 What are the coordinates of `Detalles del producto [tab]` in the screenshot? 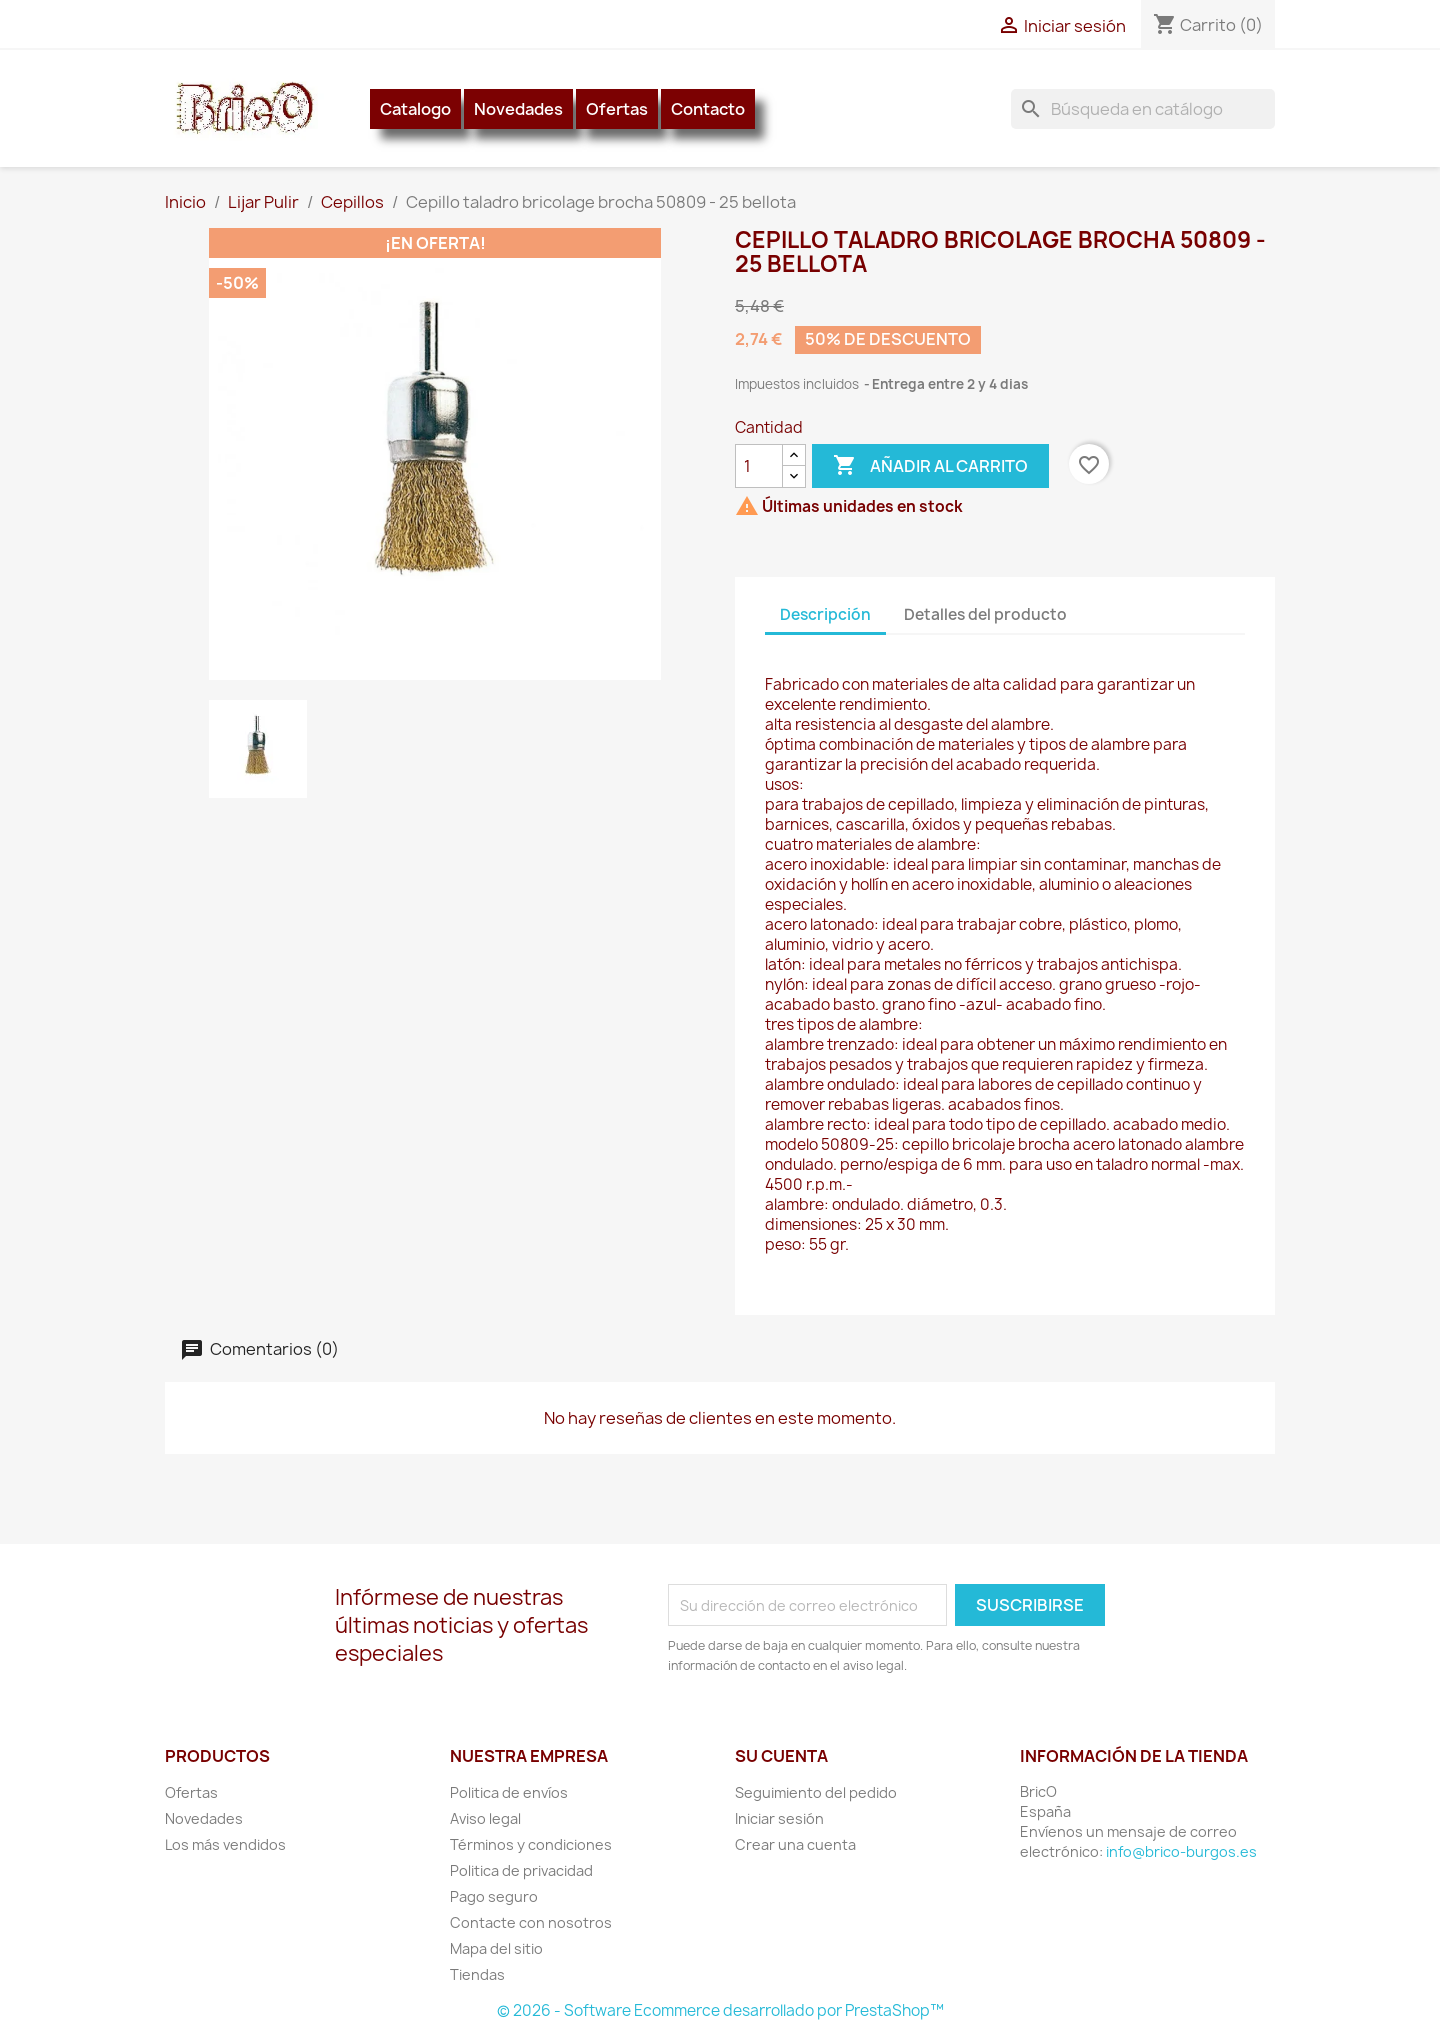 It's located at (985, 614).